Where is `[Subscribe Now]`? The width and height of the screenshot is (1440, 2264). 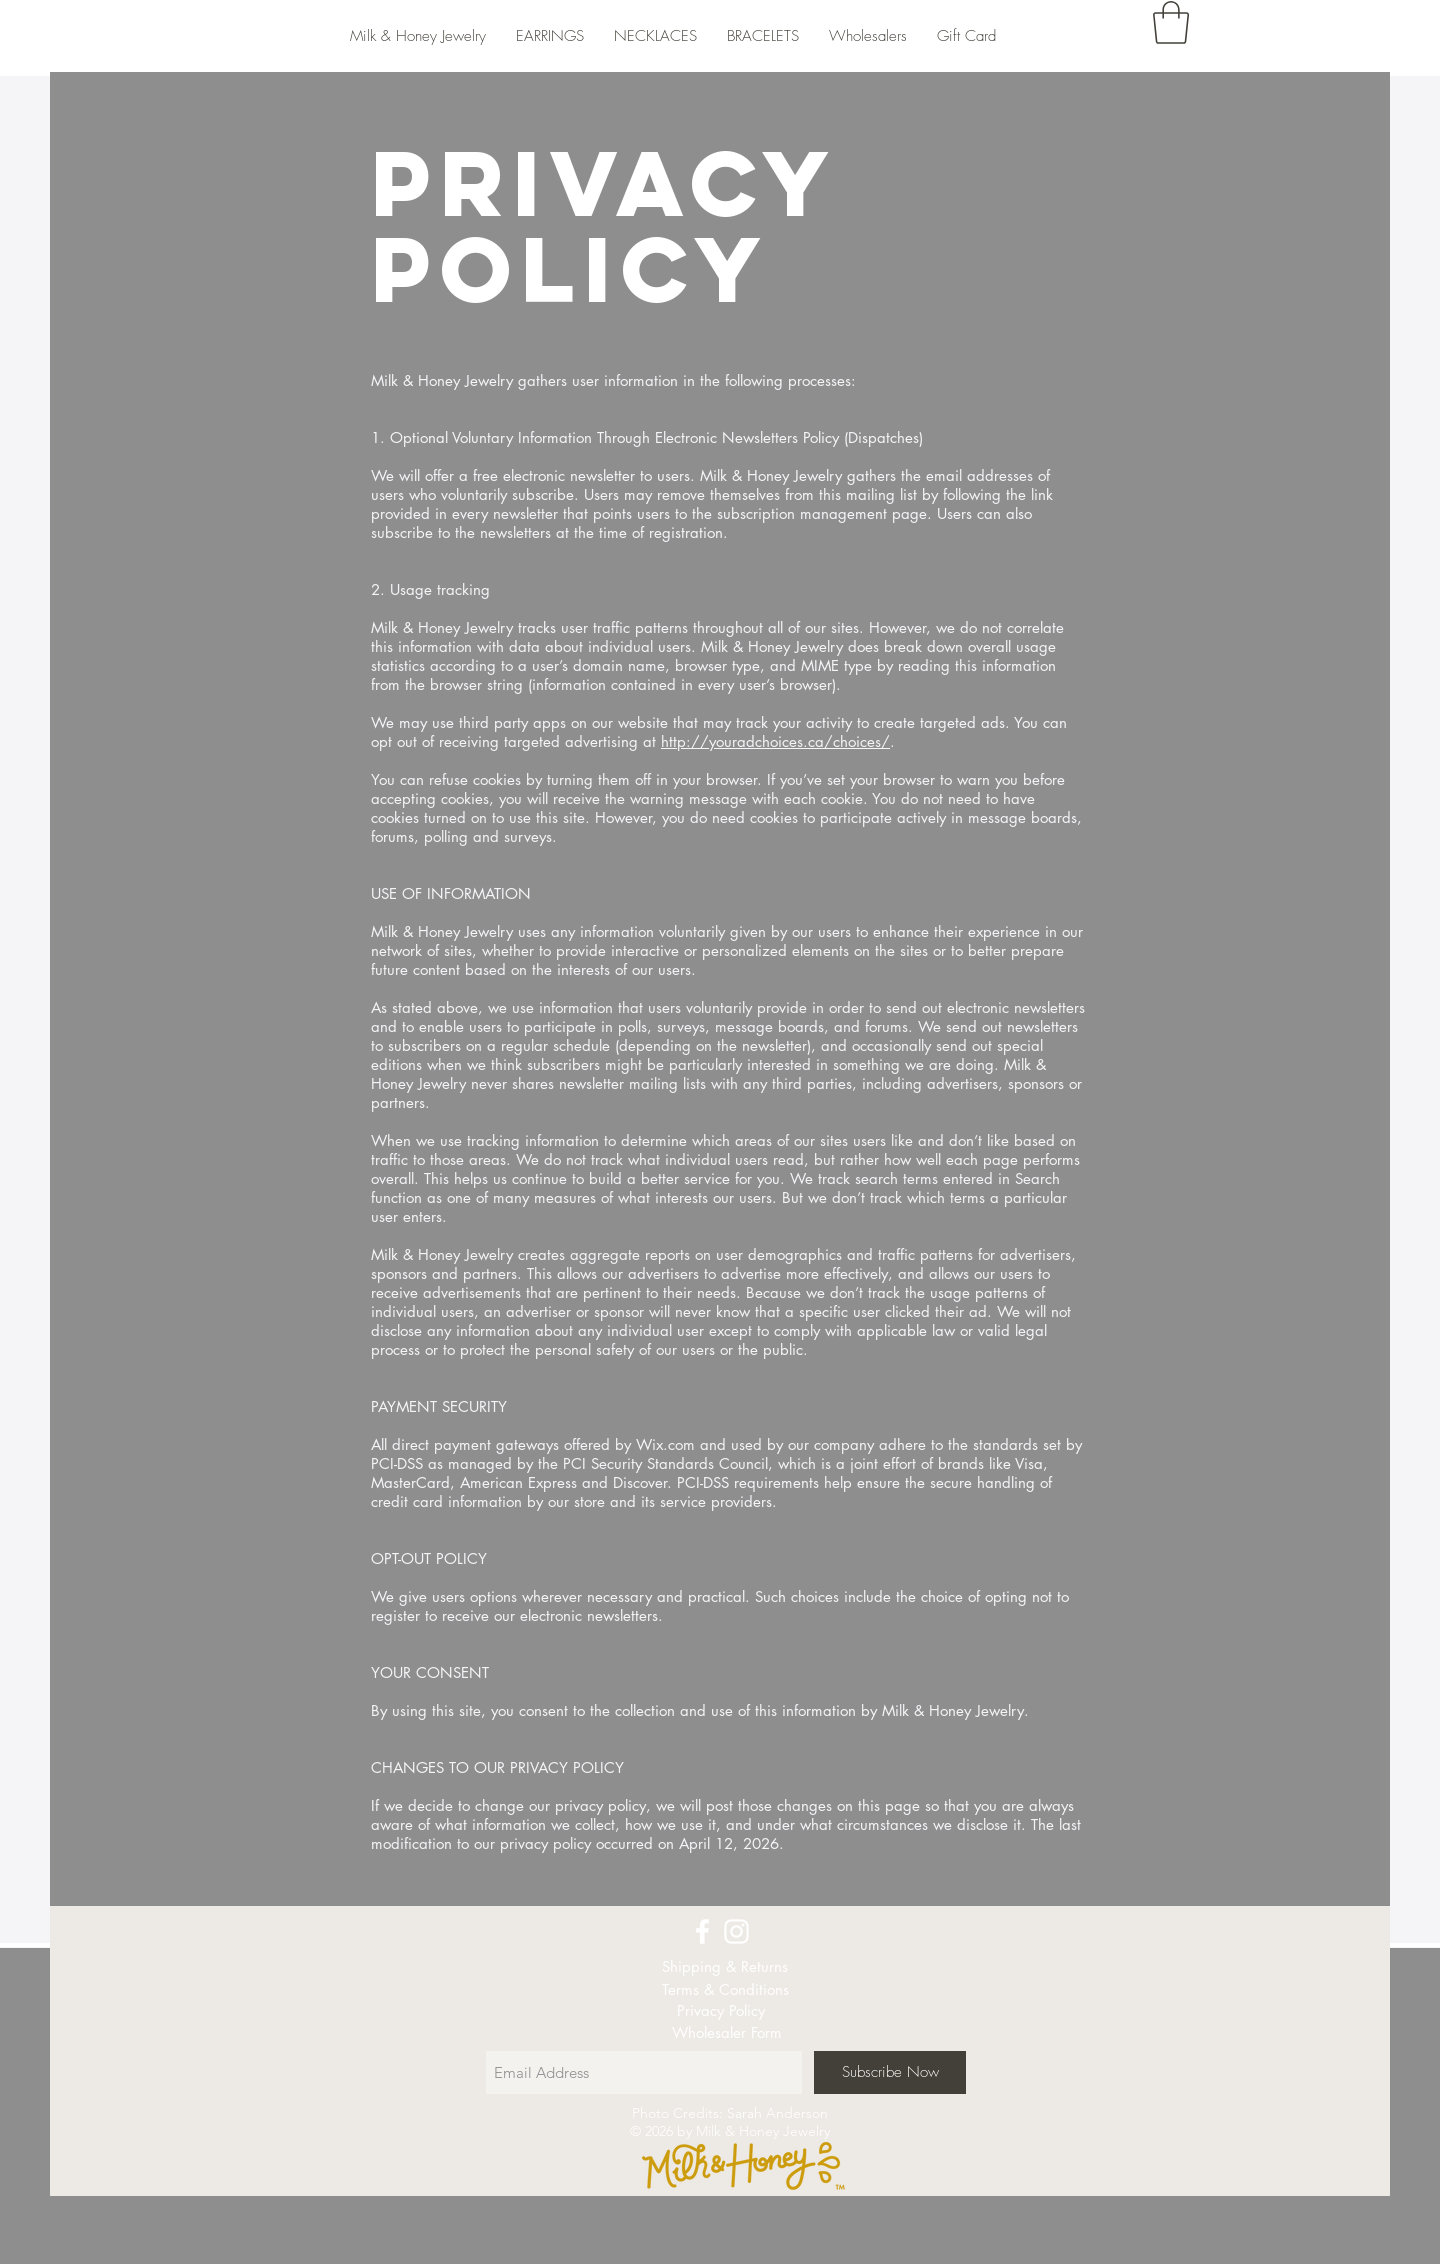 [Subscribe Now] is located at coordinates (890, 2072).